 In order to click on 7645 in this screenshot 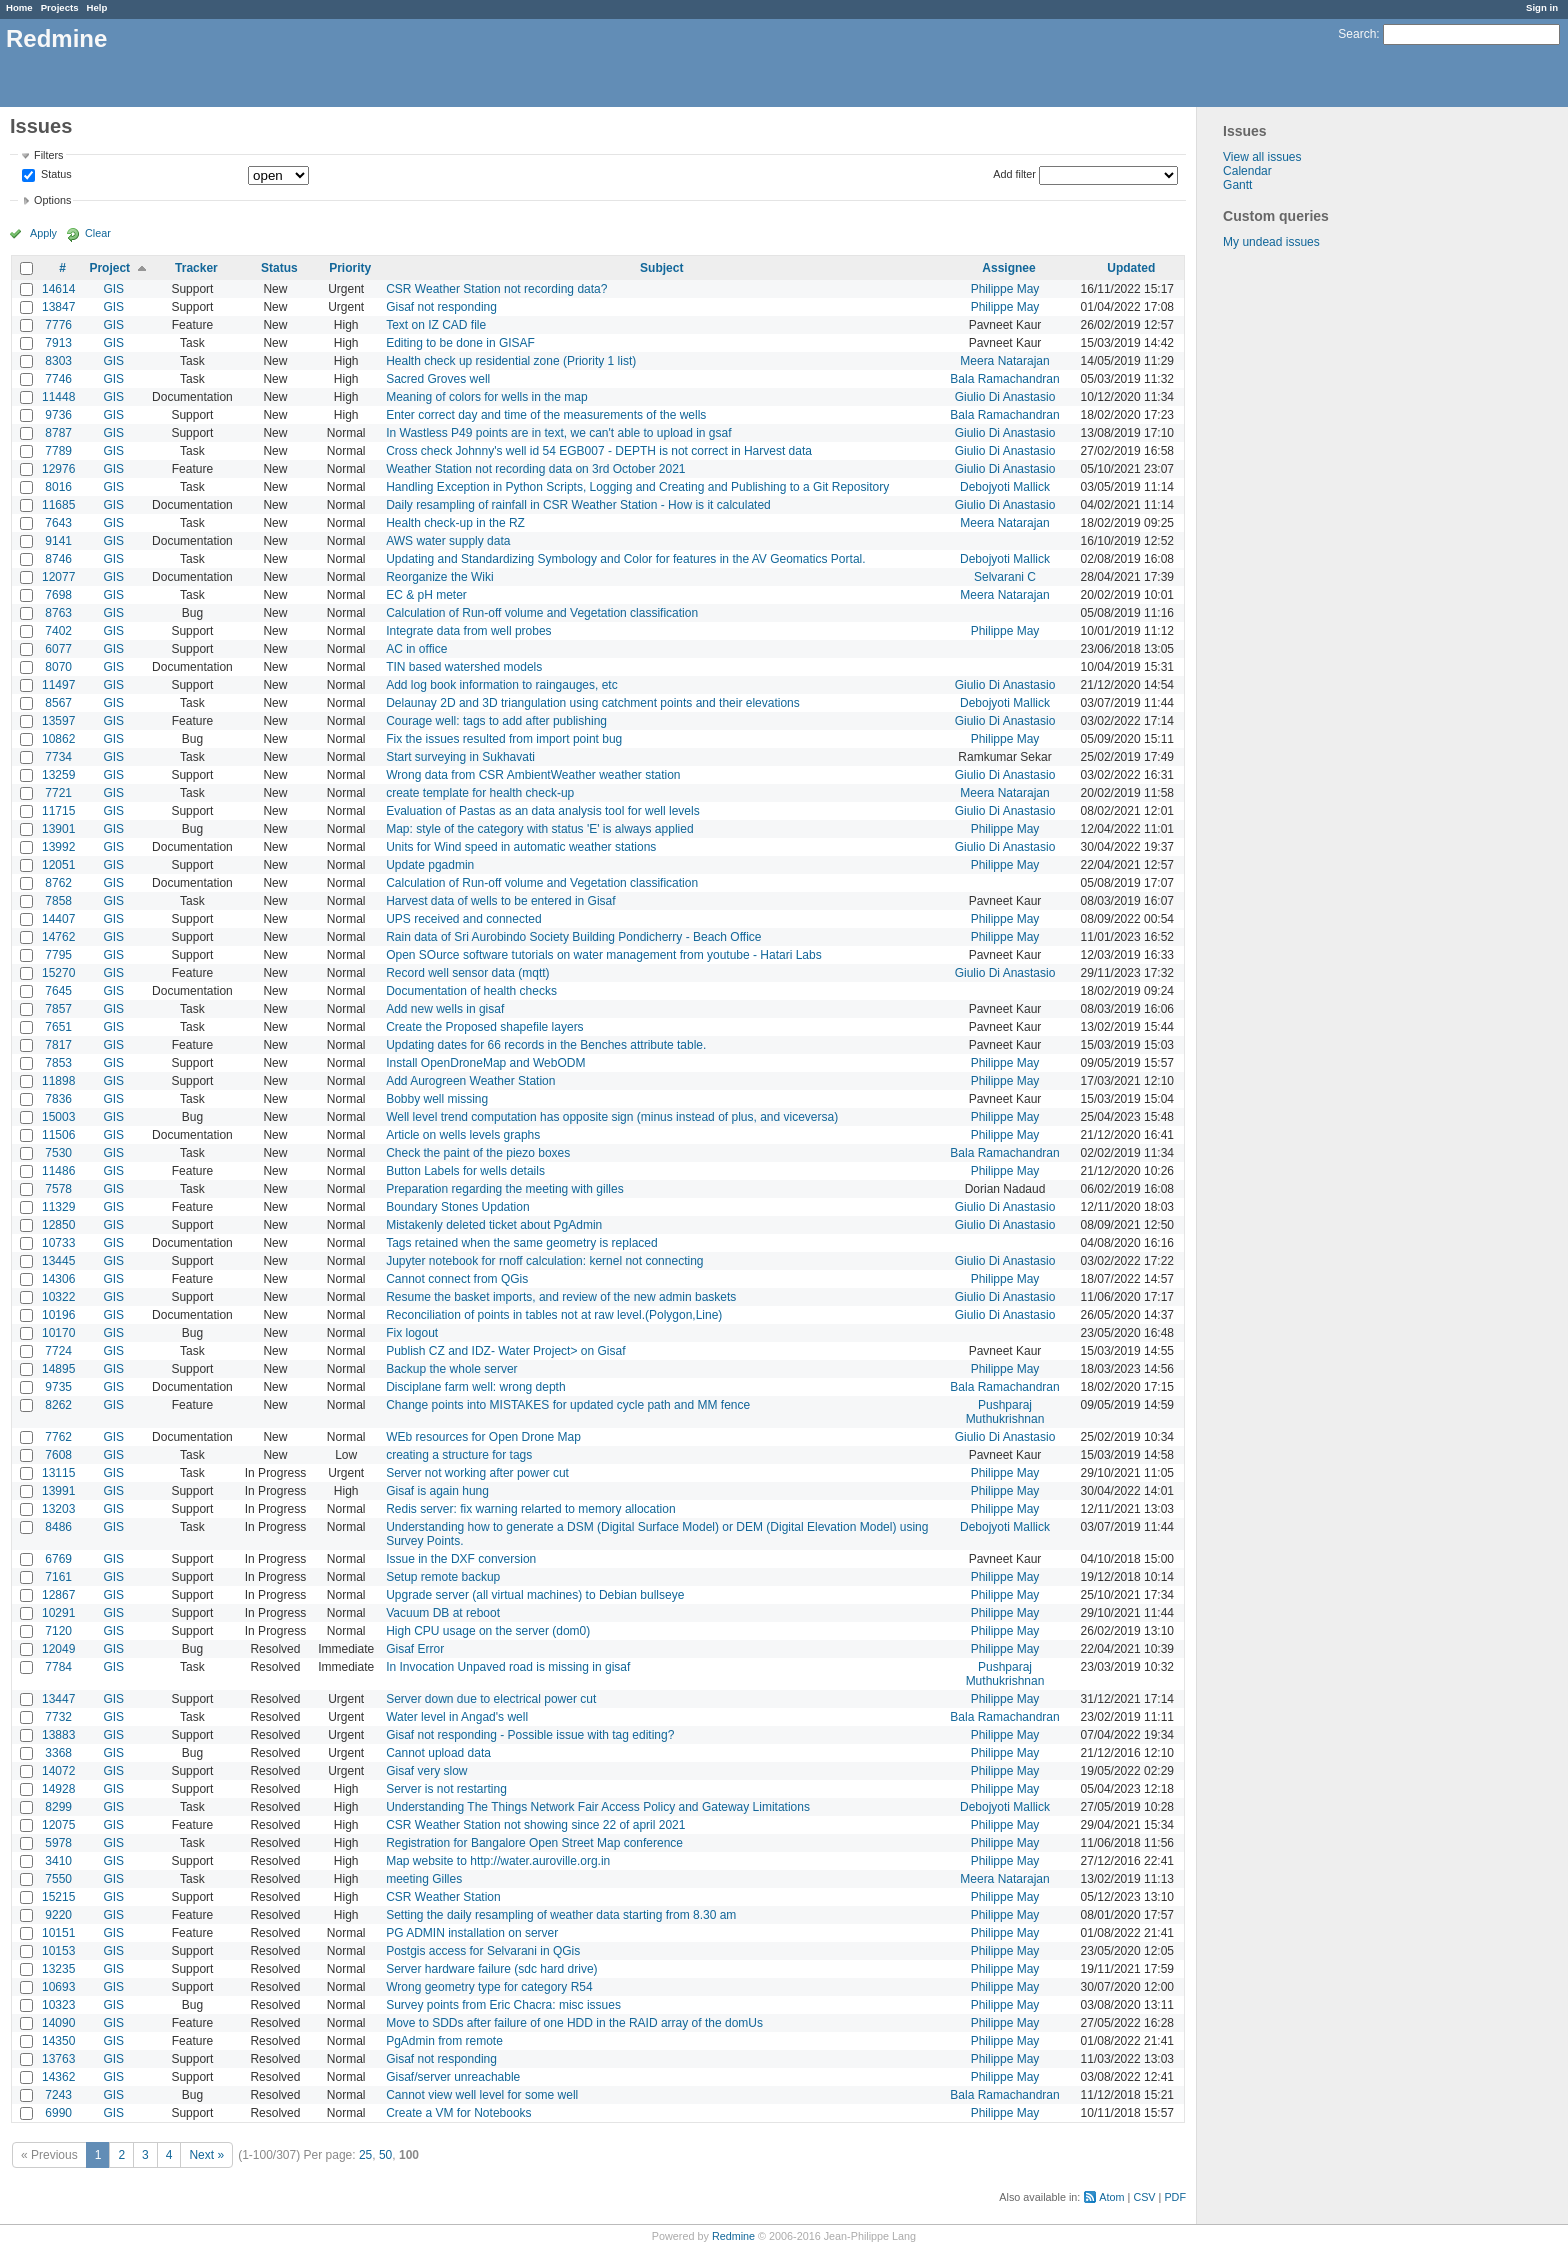, I will do `click(58, 991)`.